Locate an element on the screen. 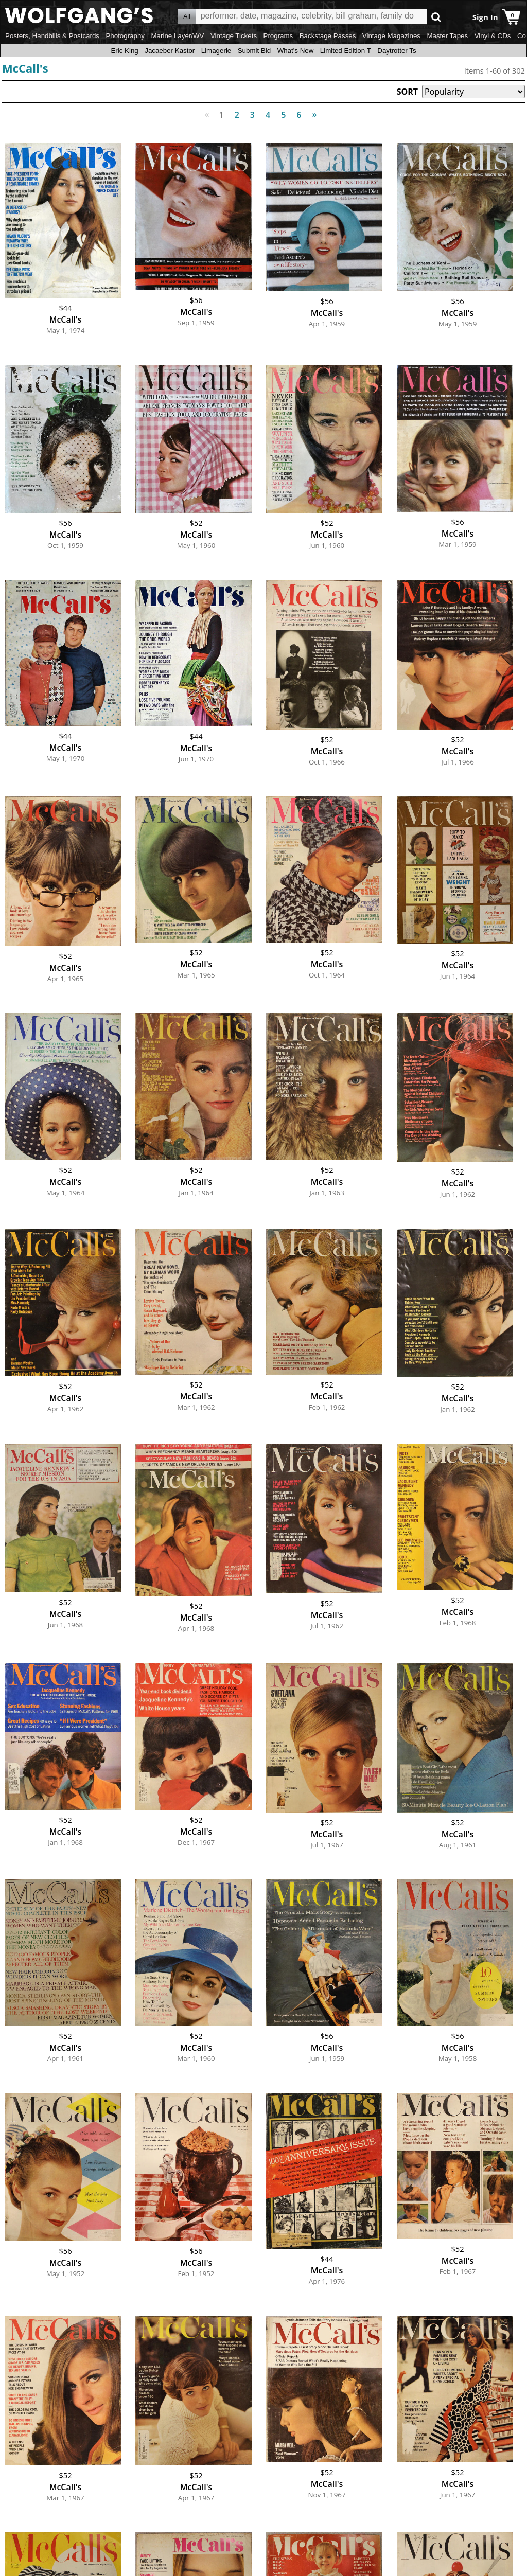  McCall's is located at coordinates (25, 68).